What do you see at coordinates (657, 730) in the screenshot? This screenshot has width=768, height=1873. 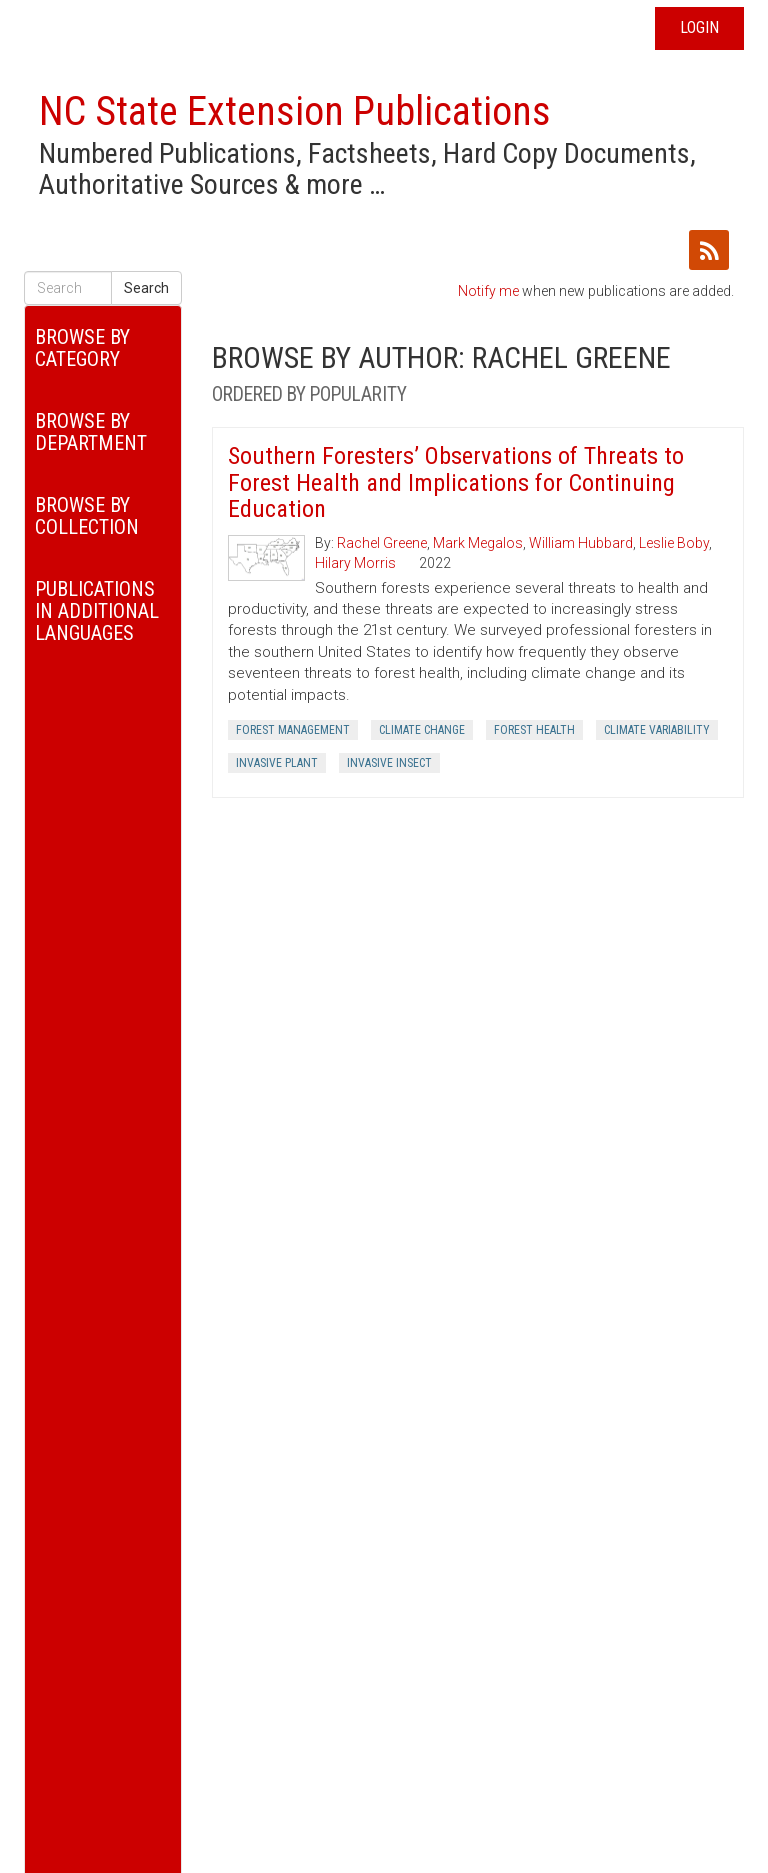 I see `Climate Variability` at bounding box center [657, 730].